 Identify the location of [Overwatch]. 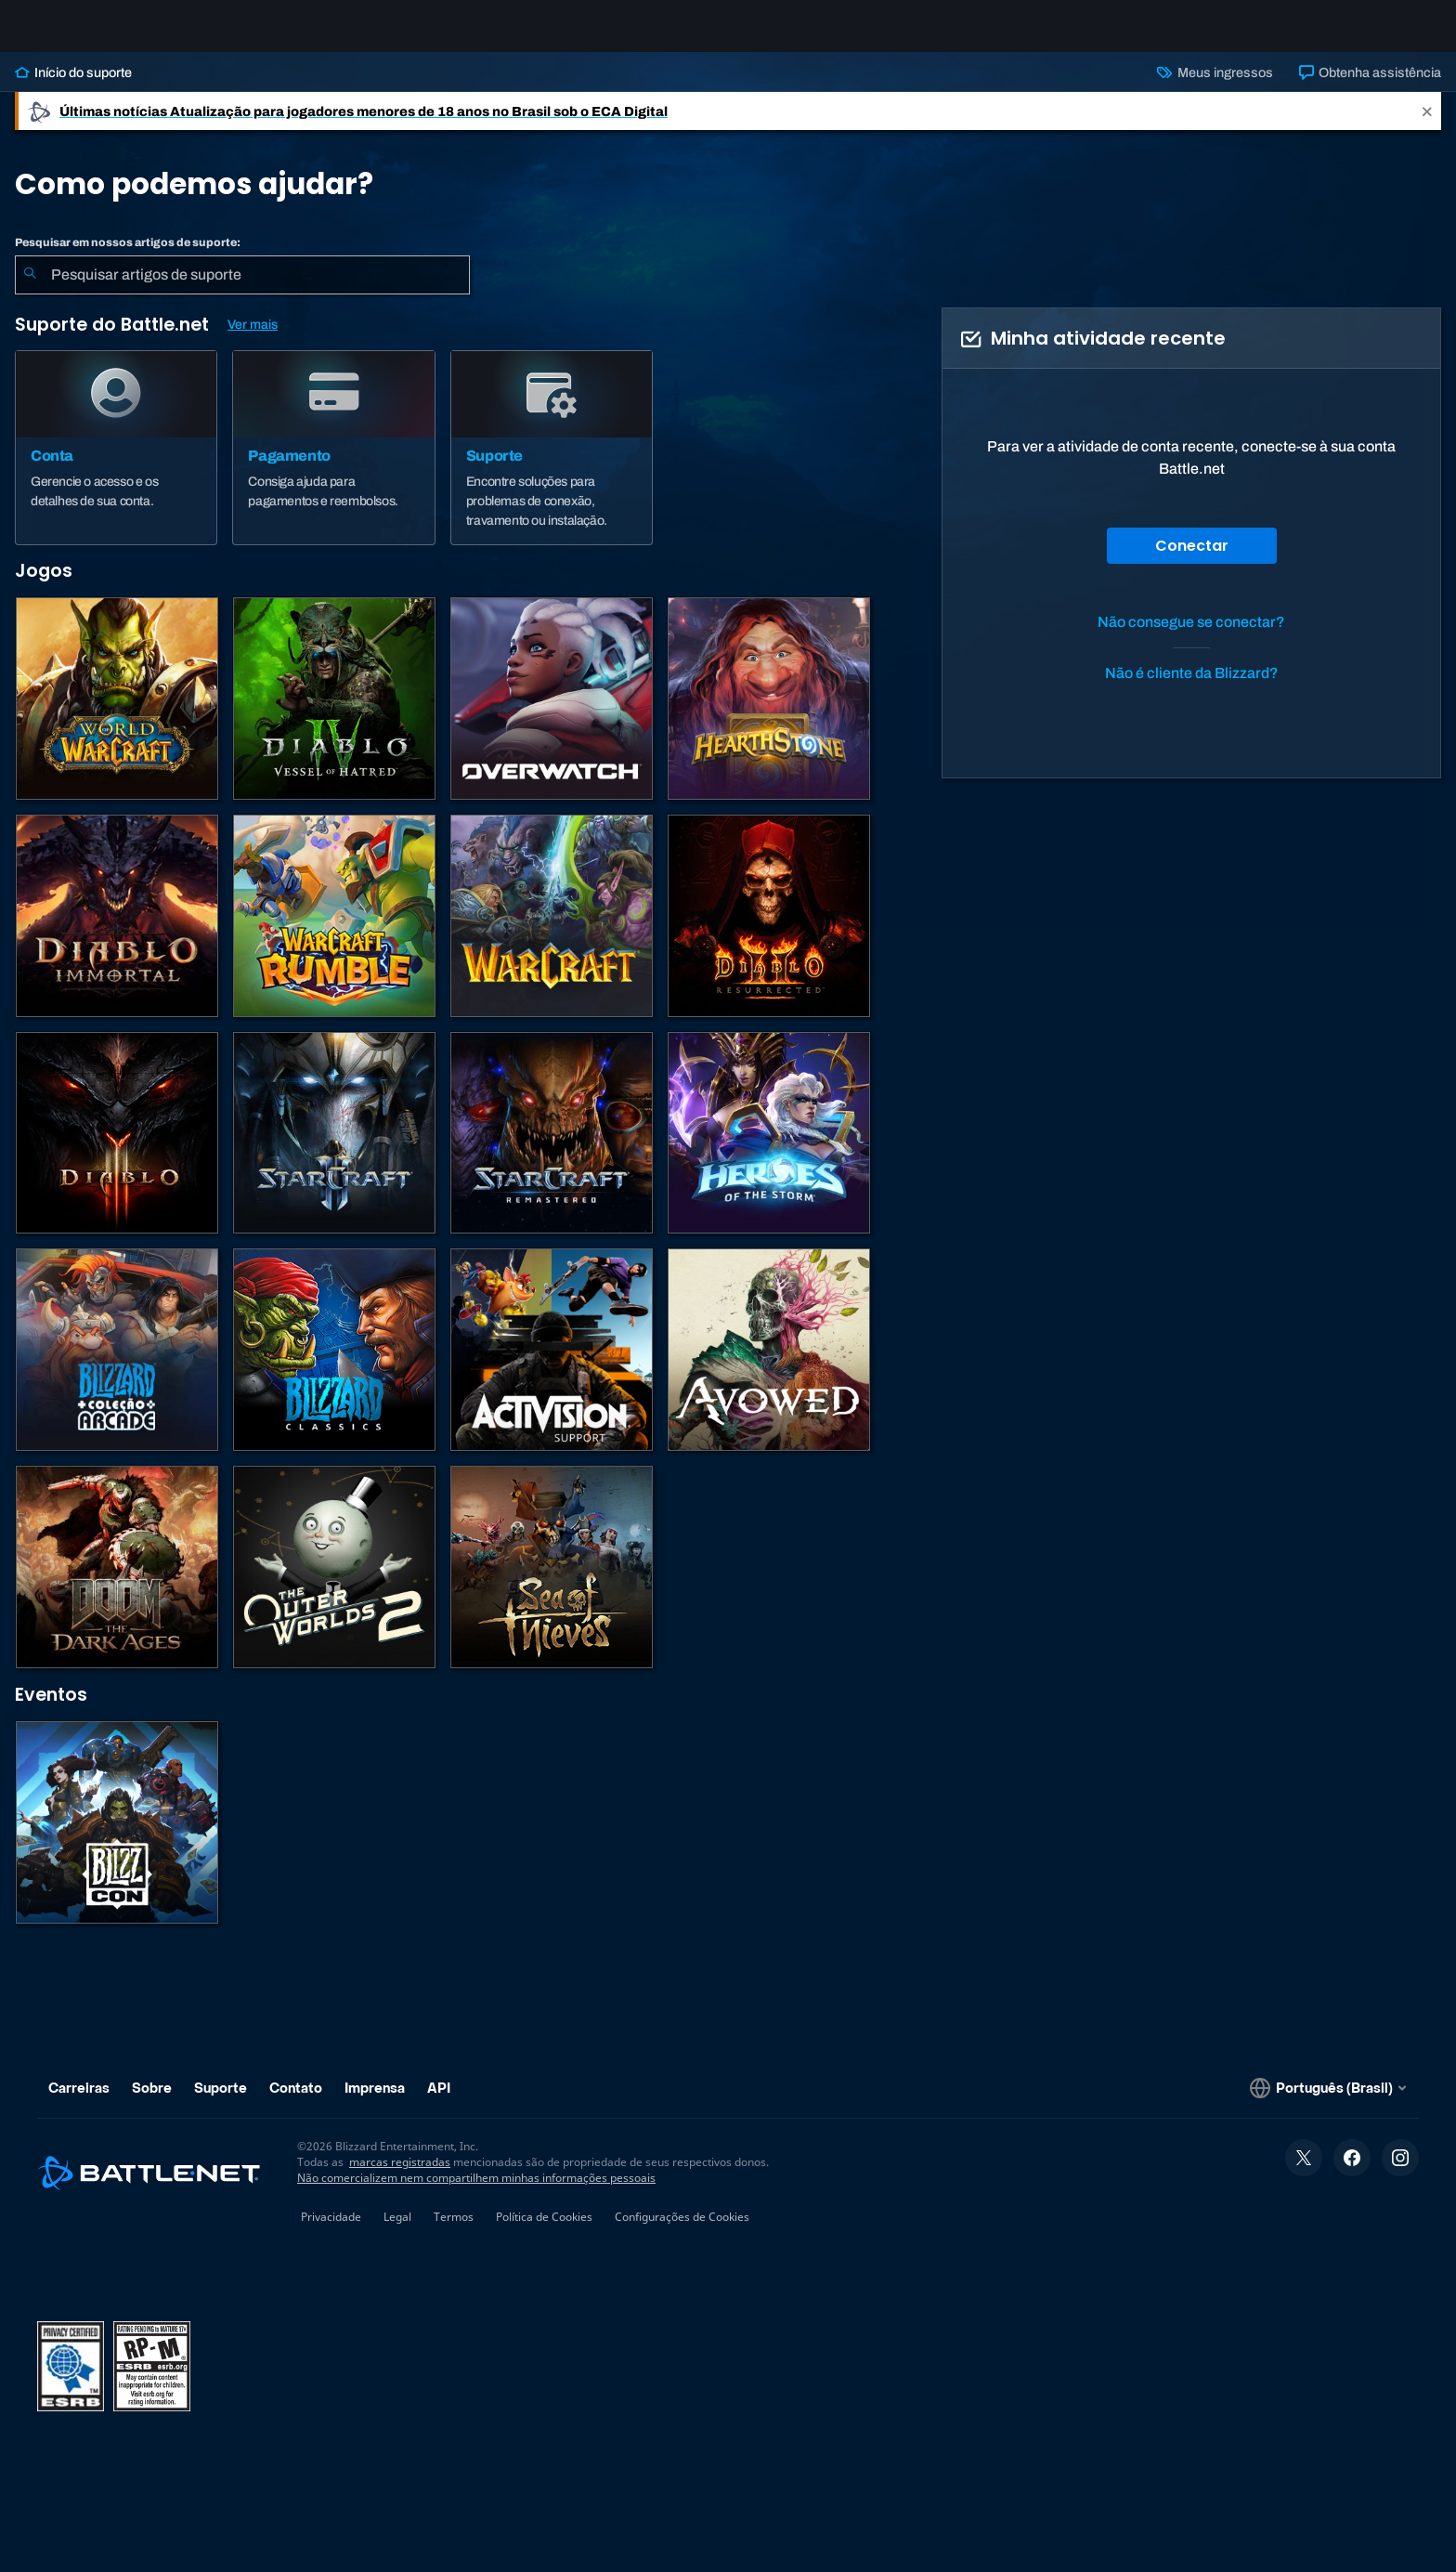
(551, 713).